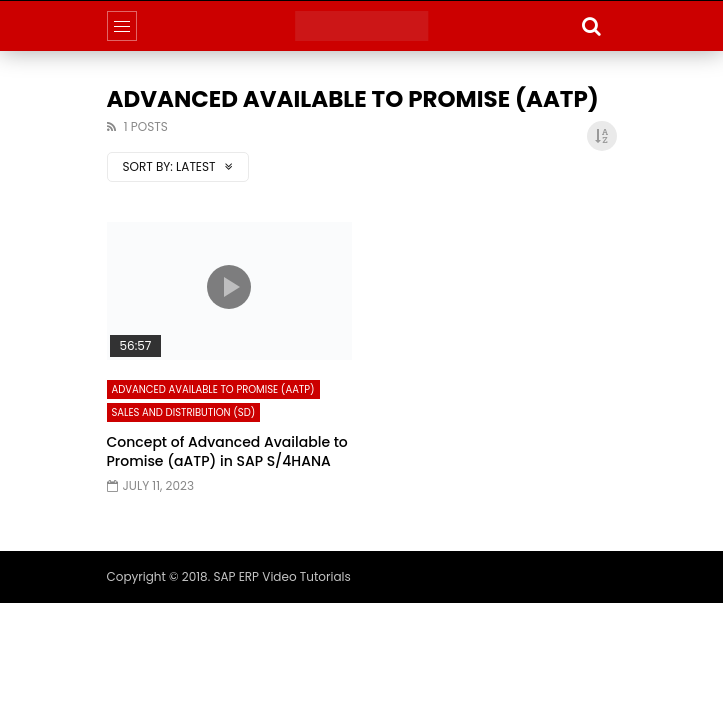 This screenshot has height=720, width=723. I want to click on Advanced Available to Promise (aATP), so click(213, 389).